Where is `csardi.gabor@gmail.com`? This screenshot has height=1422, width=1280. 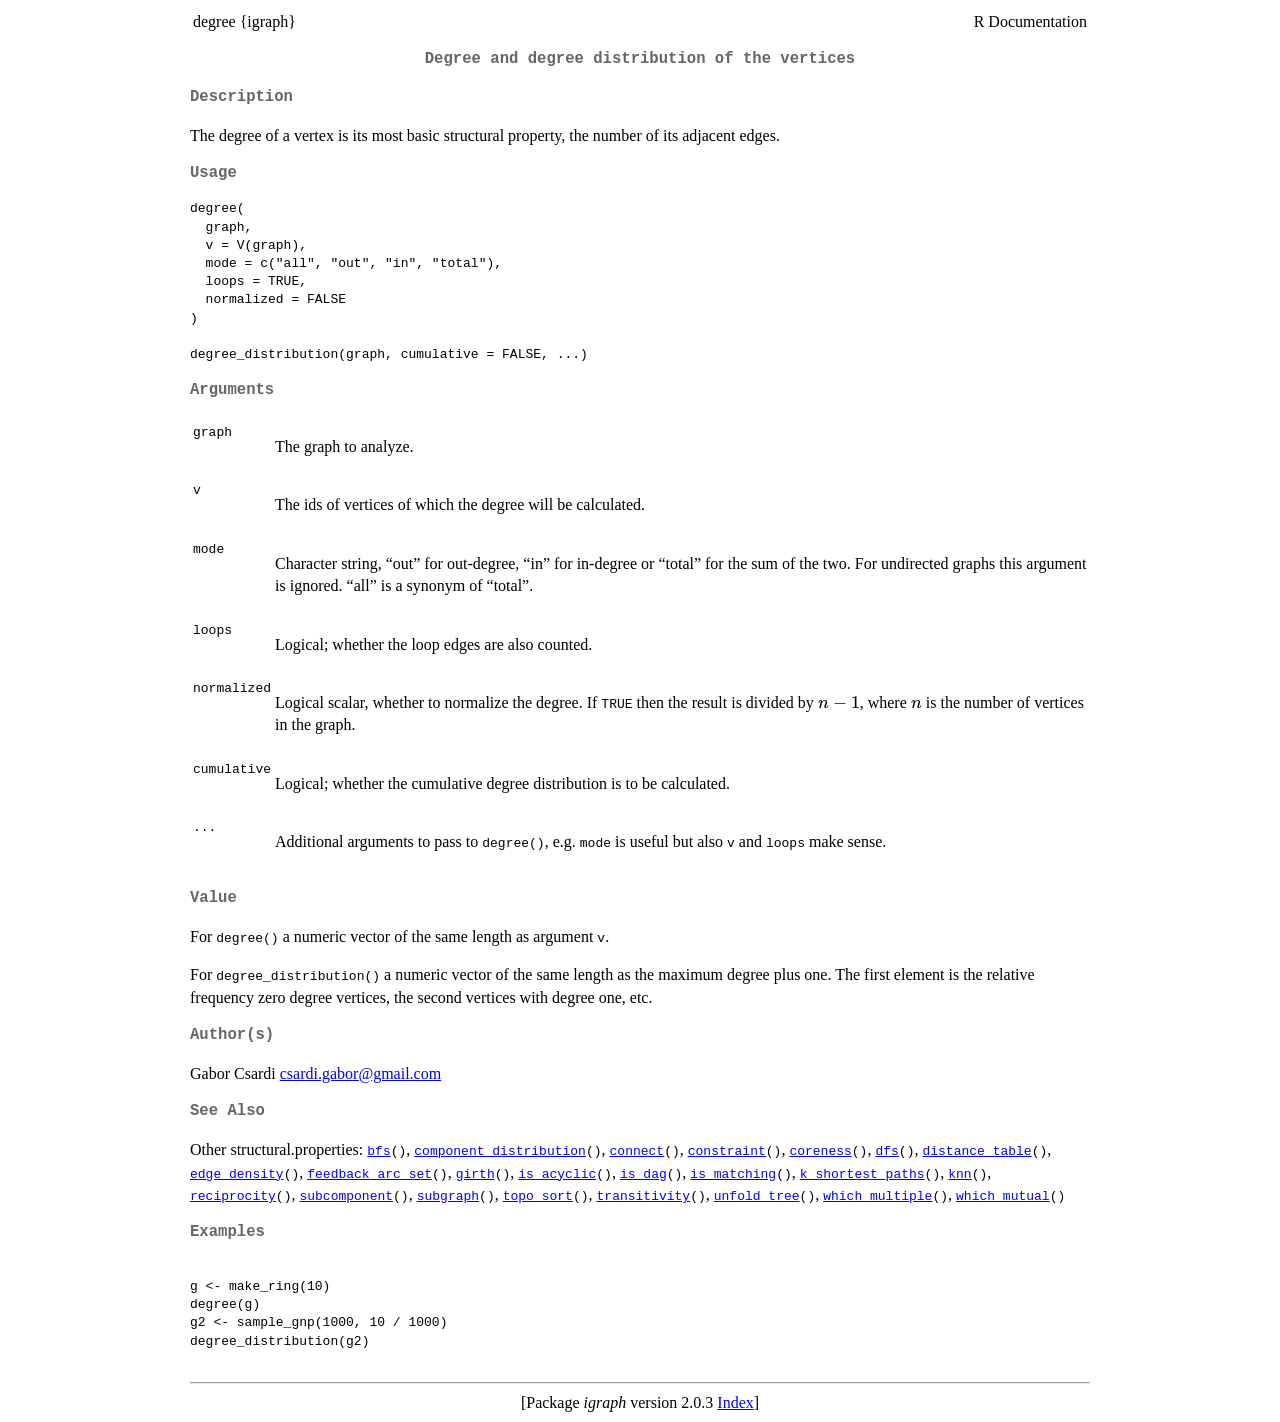 csardi.gabor@gmail.com is located at coordinates (360, 1073).